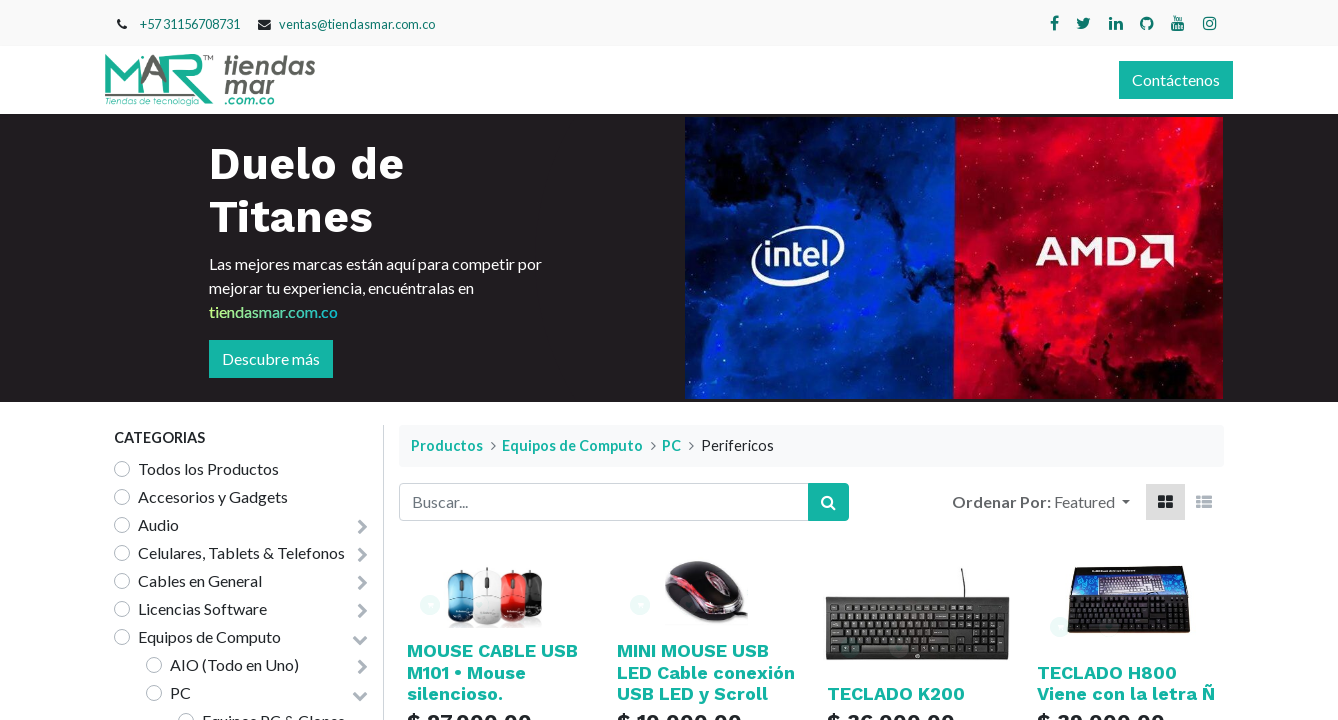 Image resolution: width=1338 pixels, height=720 pixels. Describe the element at coordinates (158, 524) in the screenshot. I see `Audio` at that location.